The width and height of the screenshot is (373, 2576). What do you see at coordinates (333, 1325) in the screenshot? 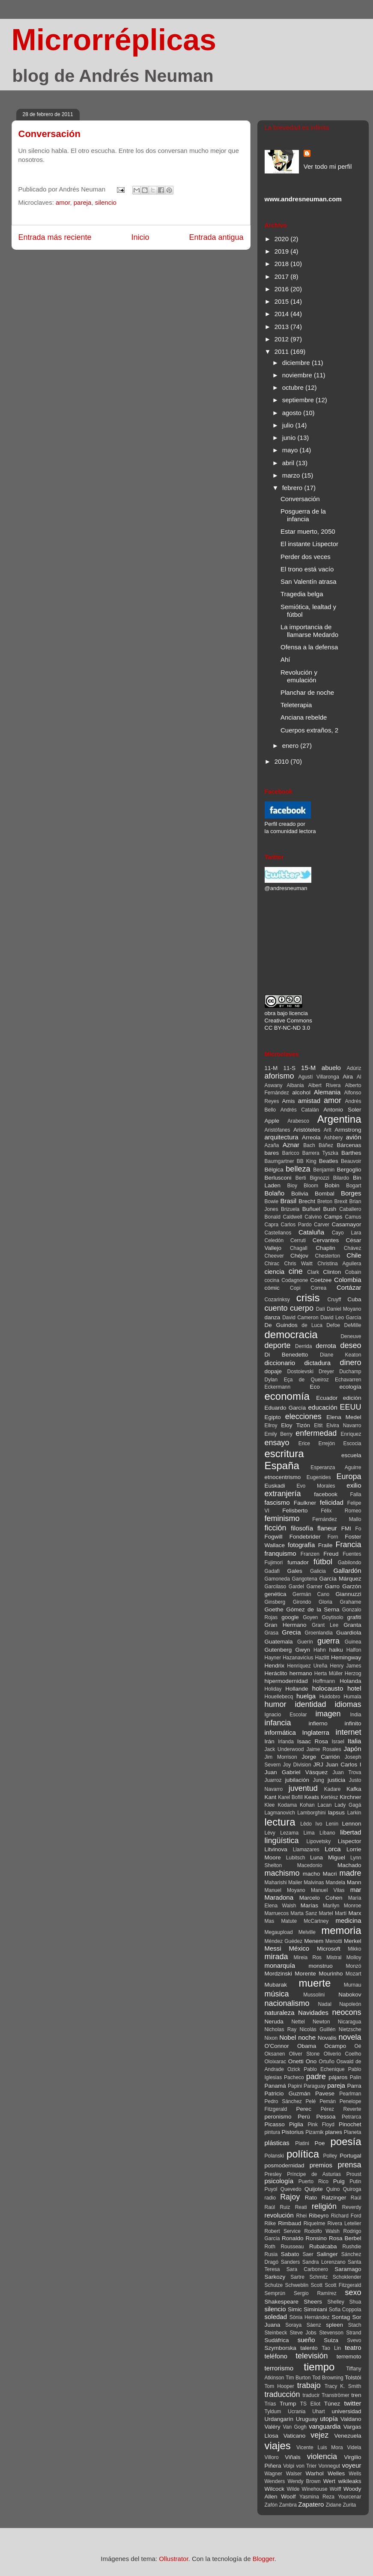
I see `Defoe` at bounding box center [333, 1325].